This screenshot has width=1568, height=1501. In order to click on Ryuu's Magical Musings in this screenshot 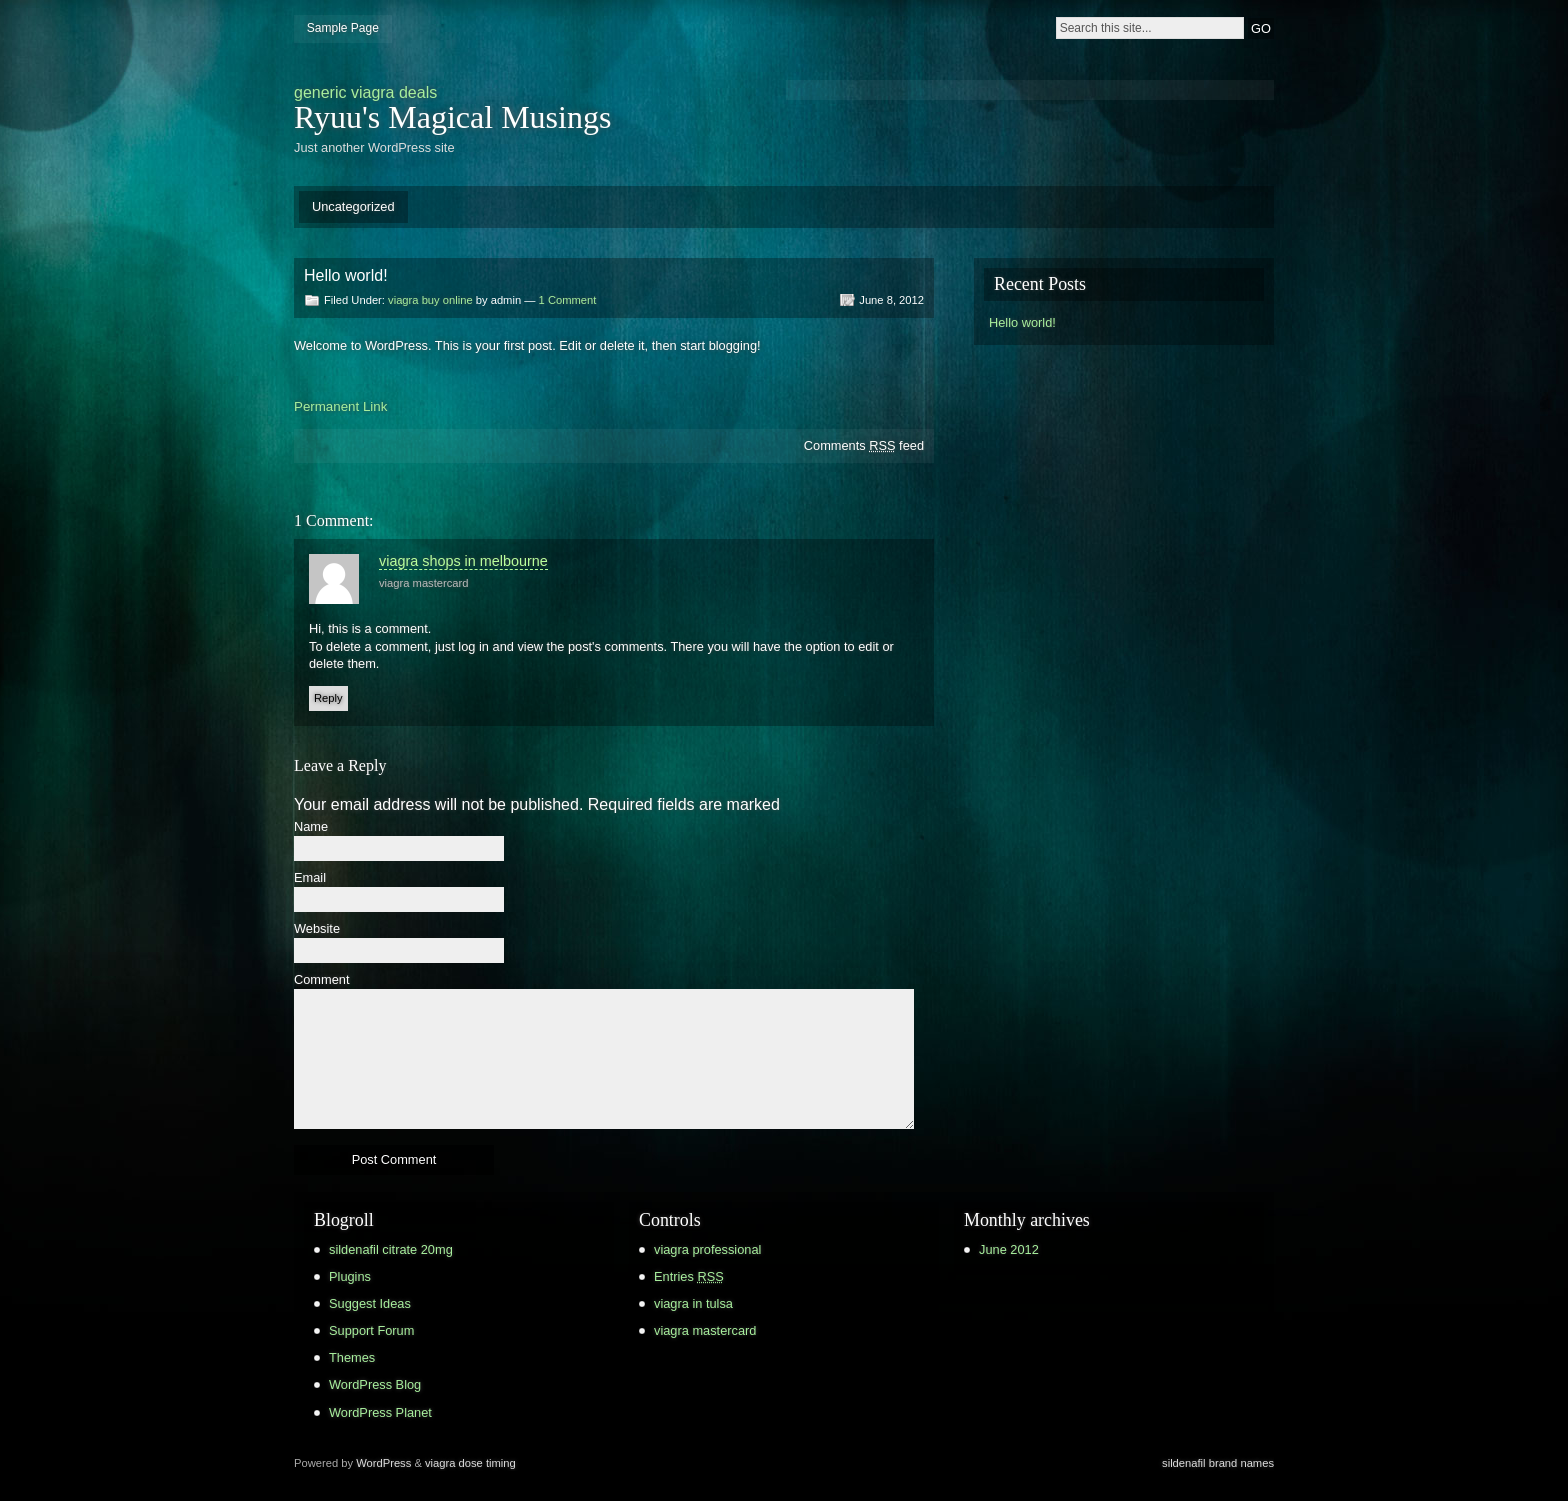, I will do `click(452, 117)`.